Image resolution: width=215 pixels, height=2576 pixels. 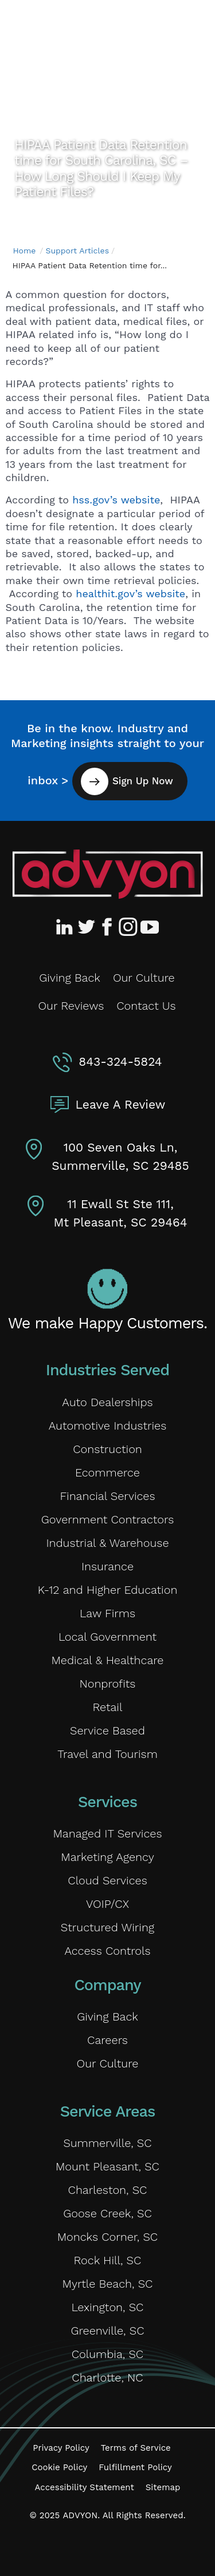 I want to click on Privacy Policy, so click(x=61, y=2448).